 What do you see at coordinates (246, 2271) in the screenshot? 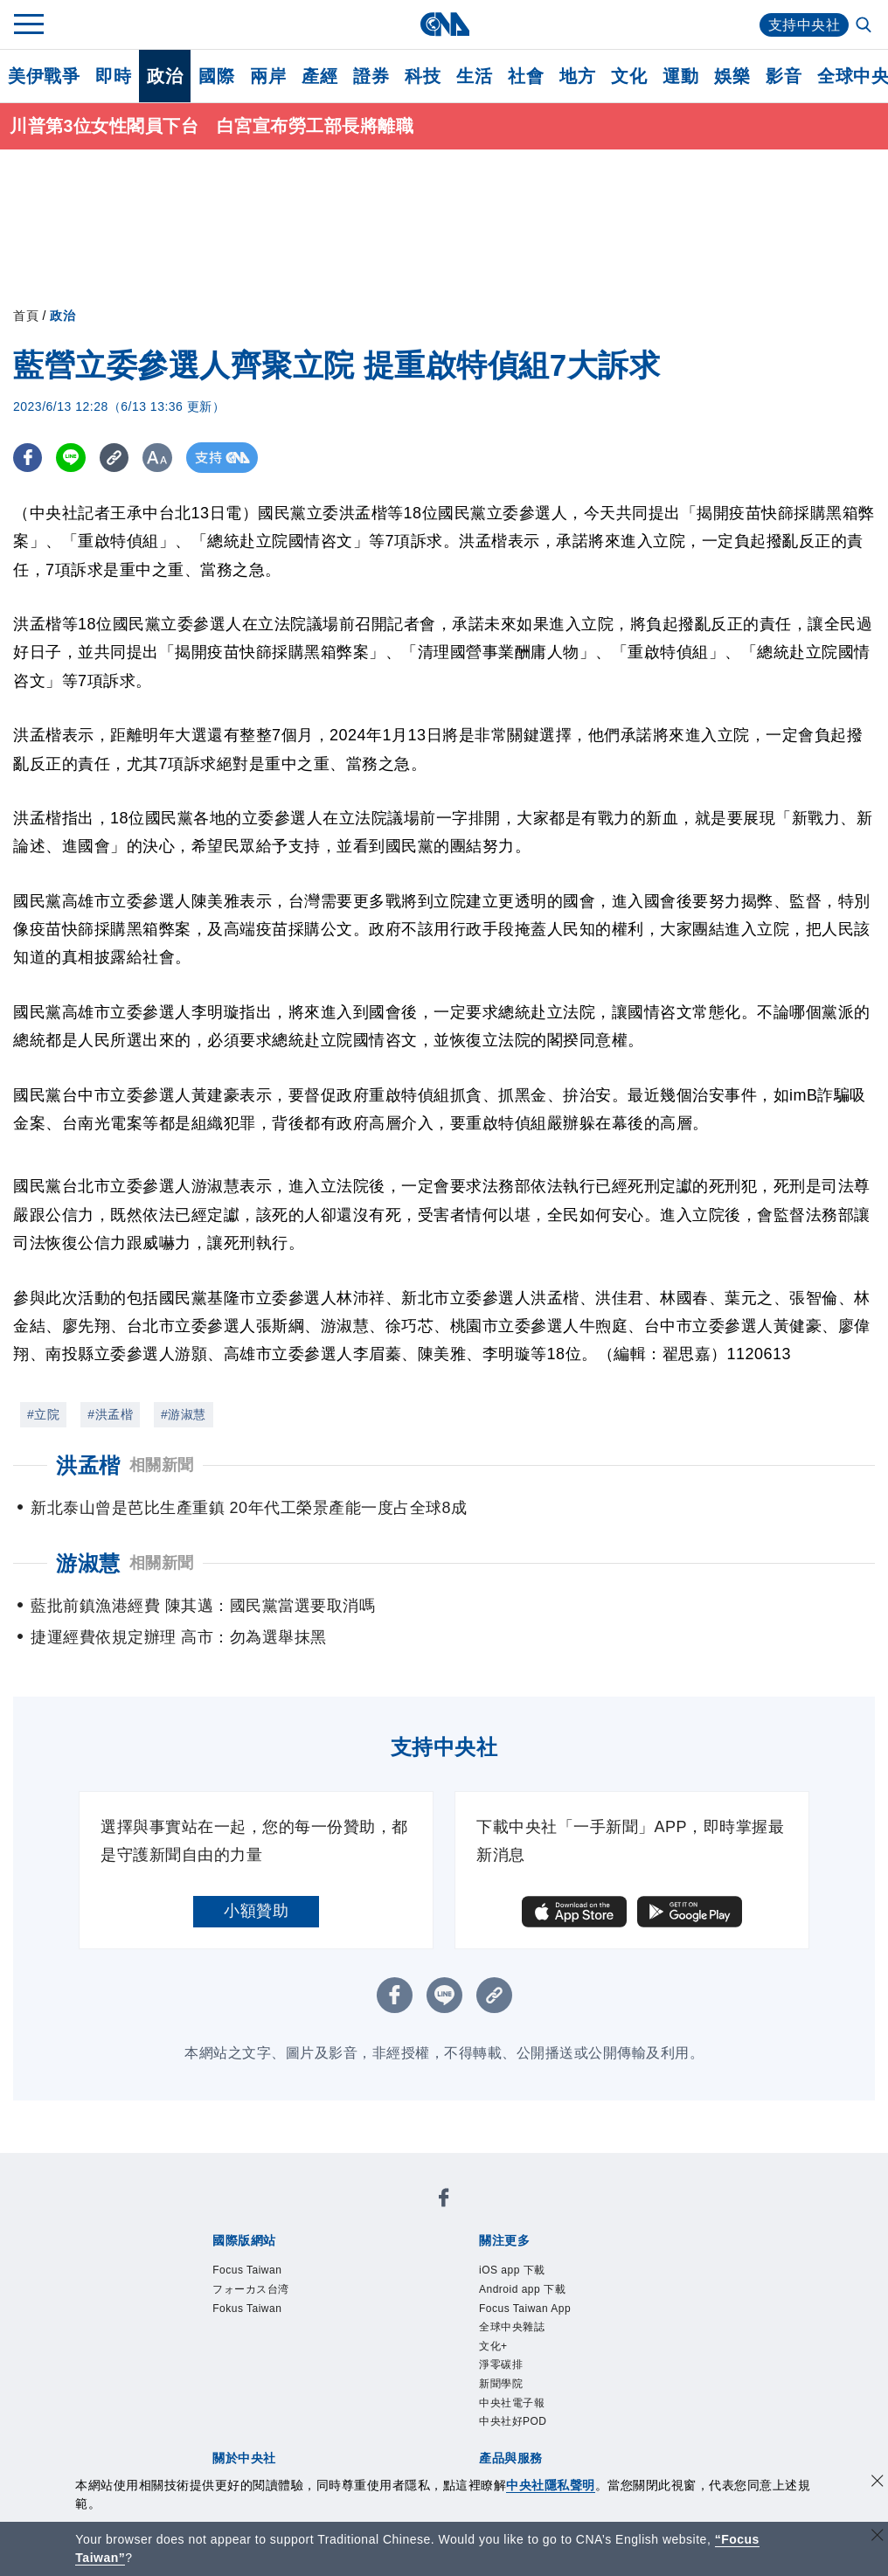
I see `Focus Taiwan` at bounding box center [246, 2271].